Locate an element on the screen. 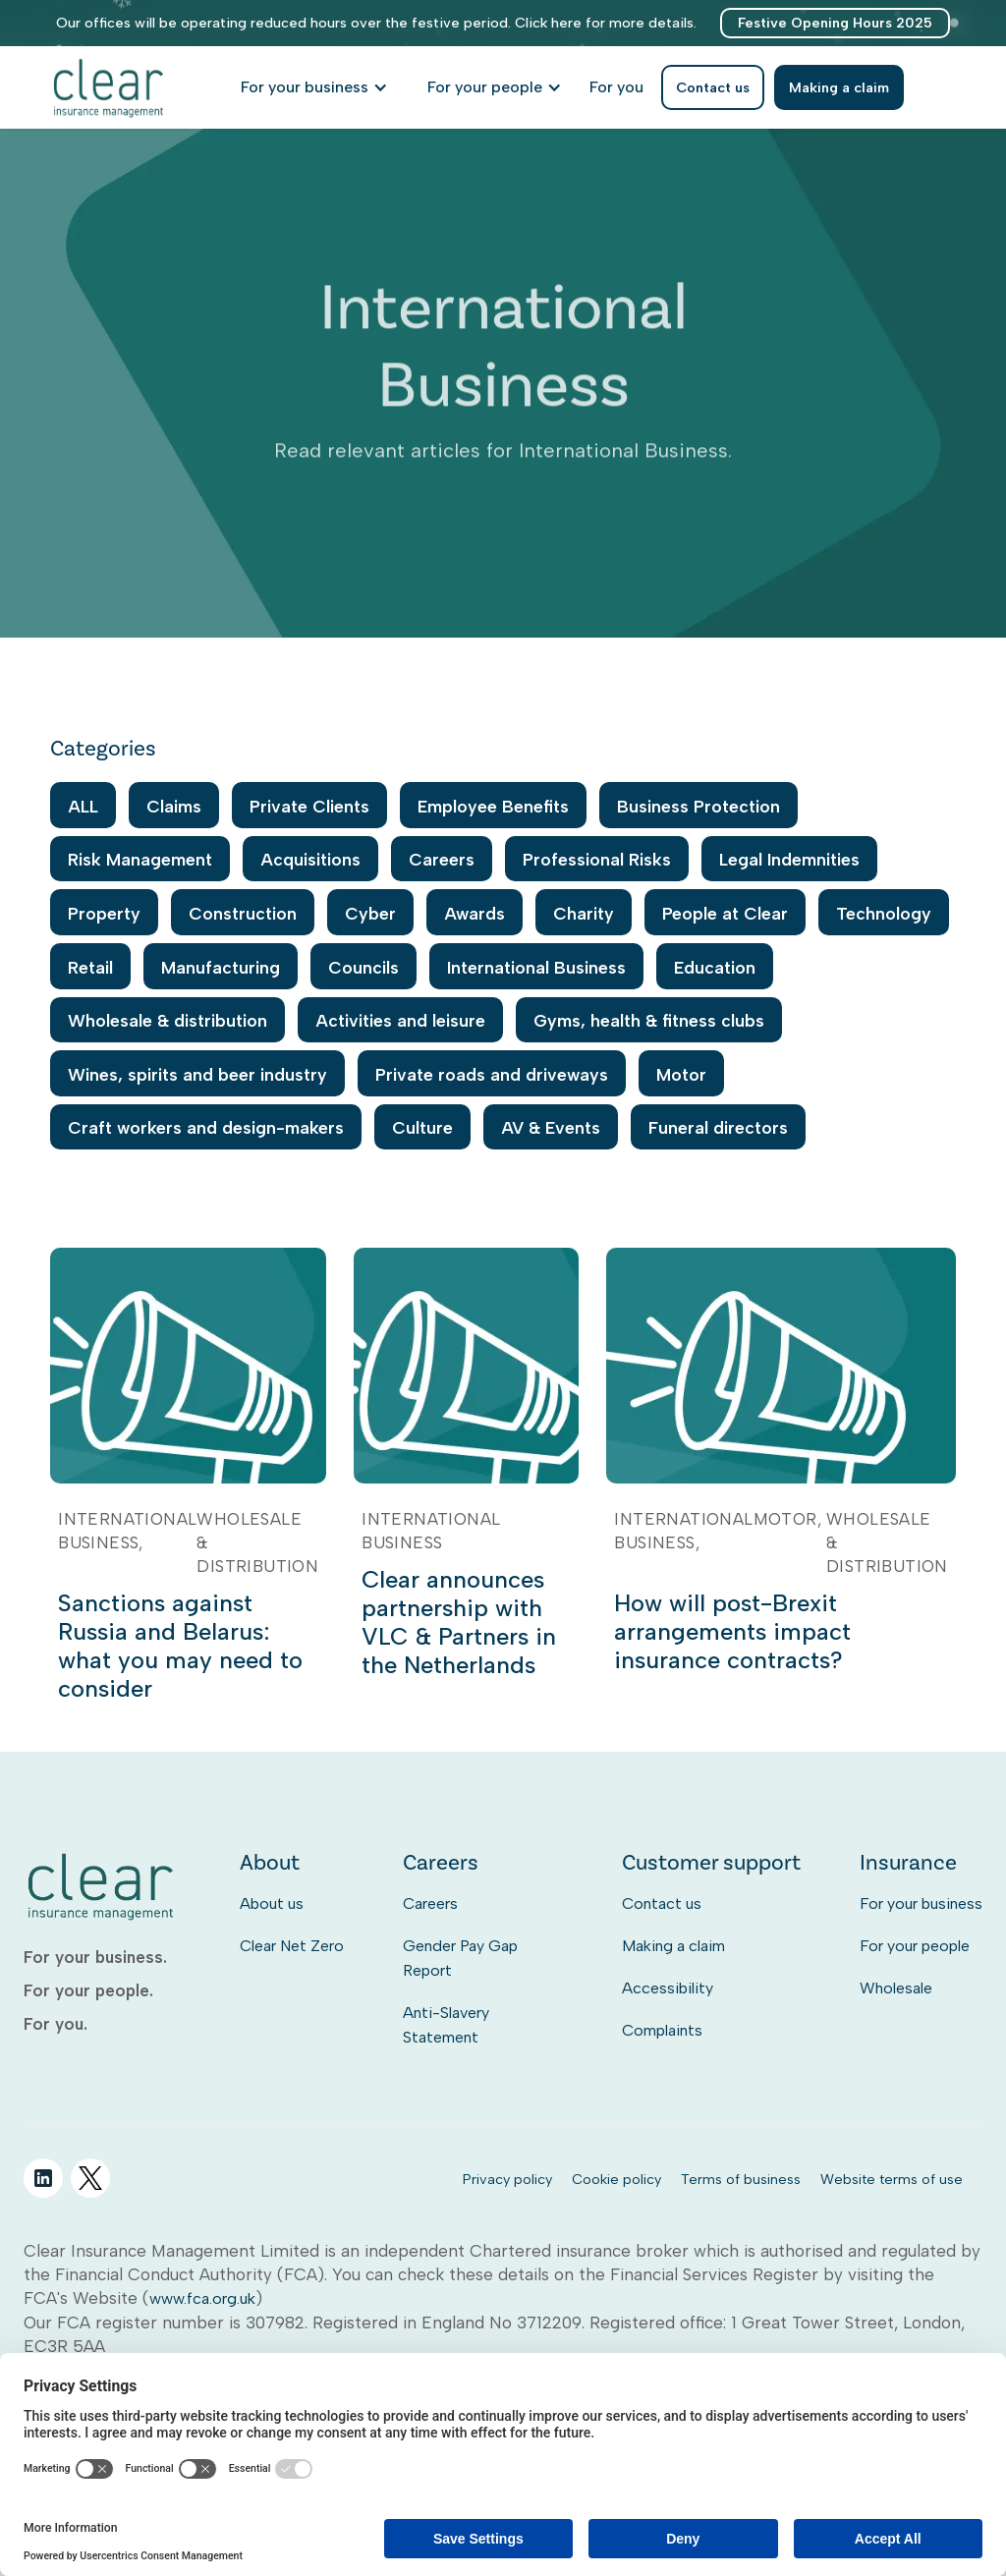  Clear Net Zero is located at coordinates (292, 1945).